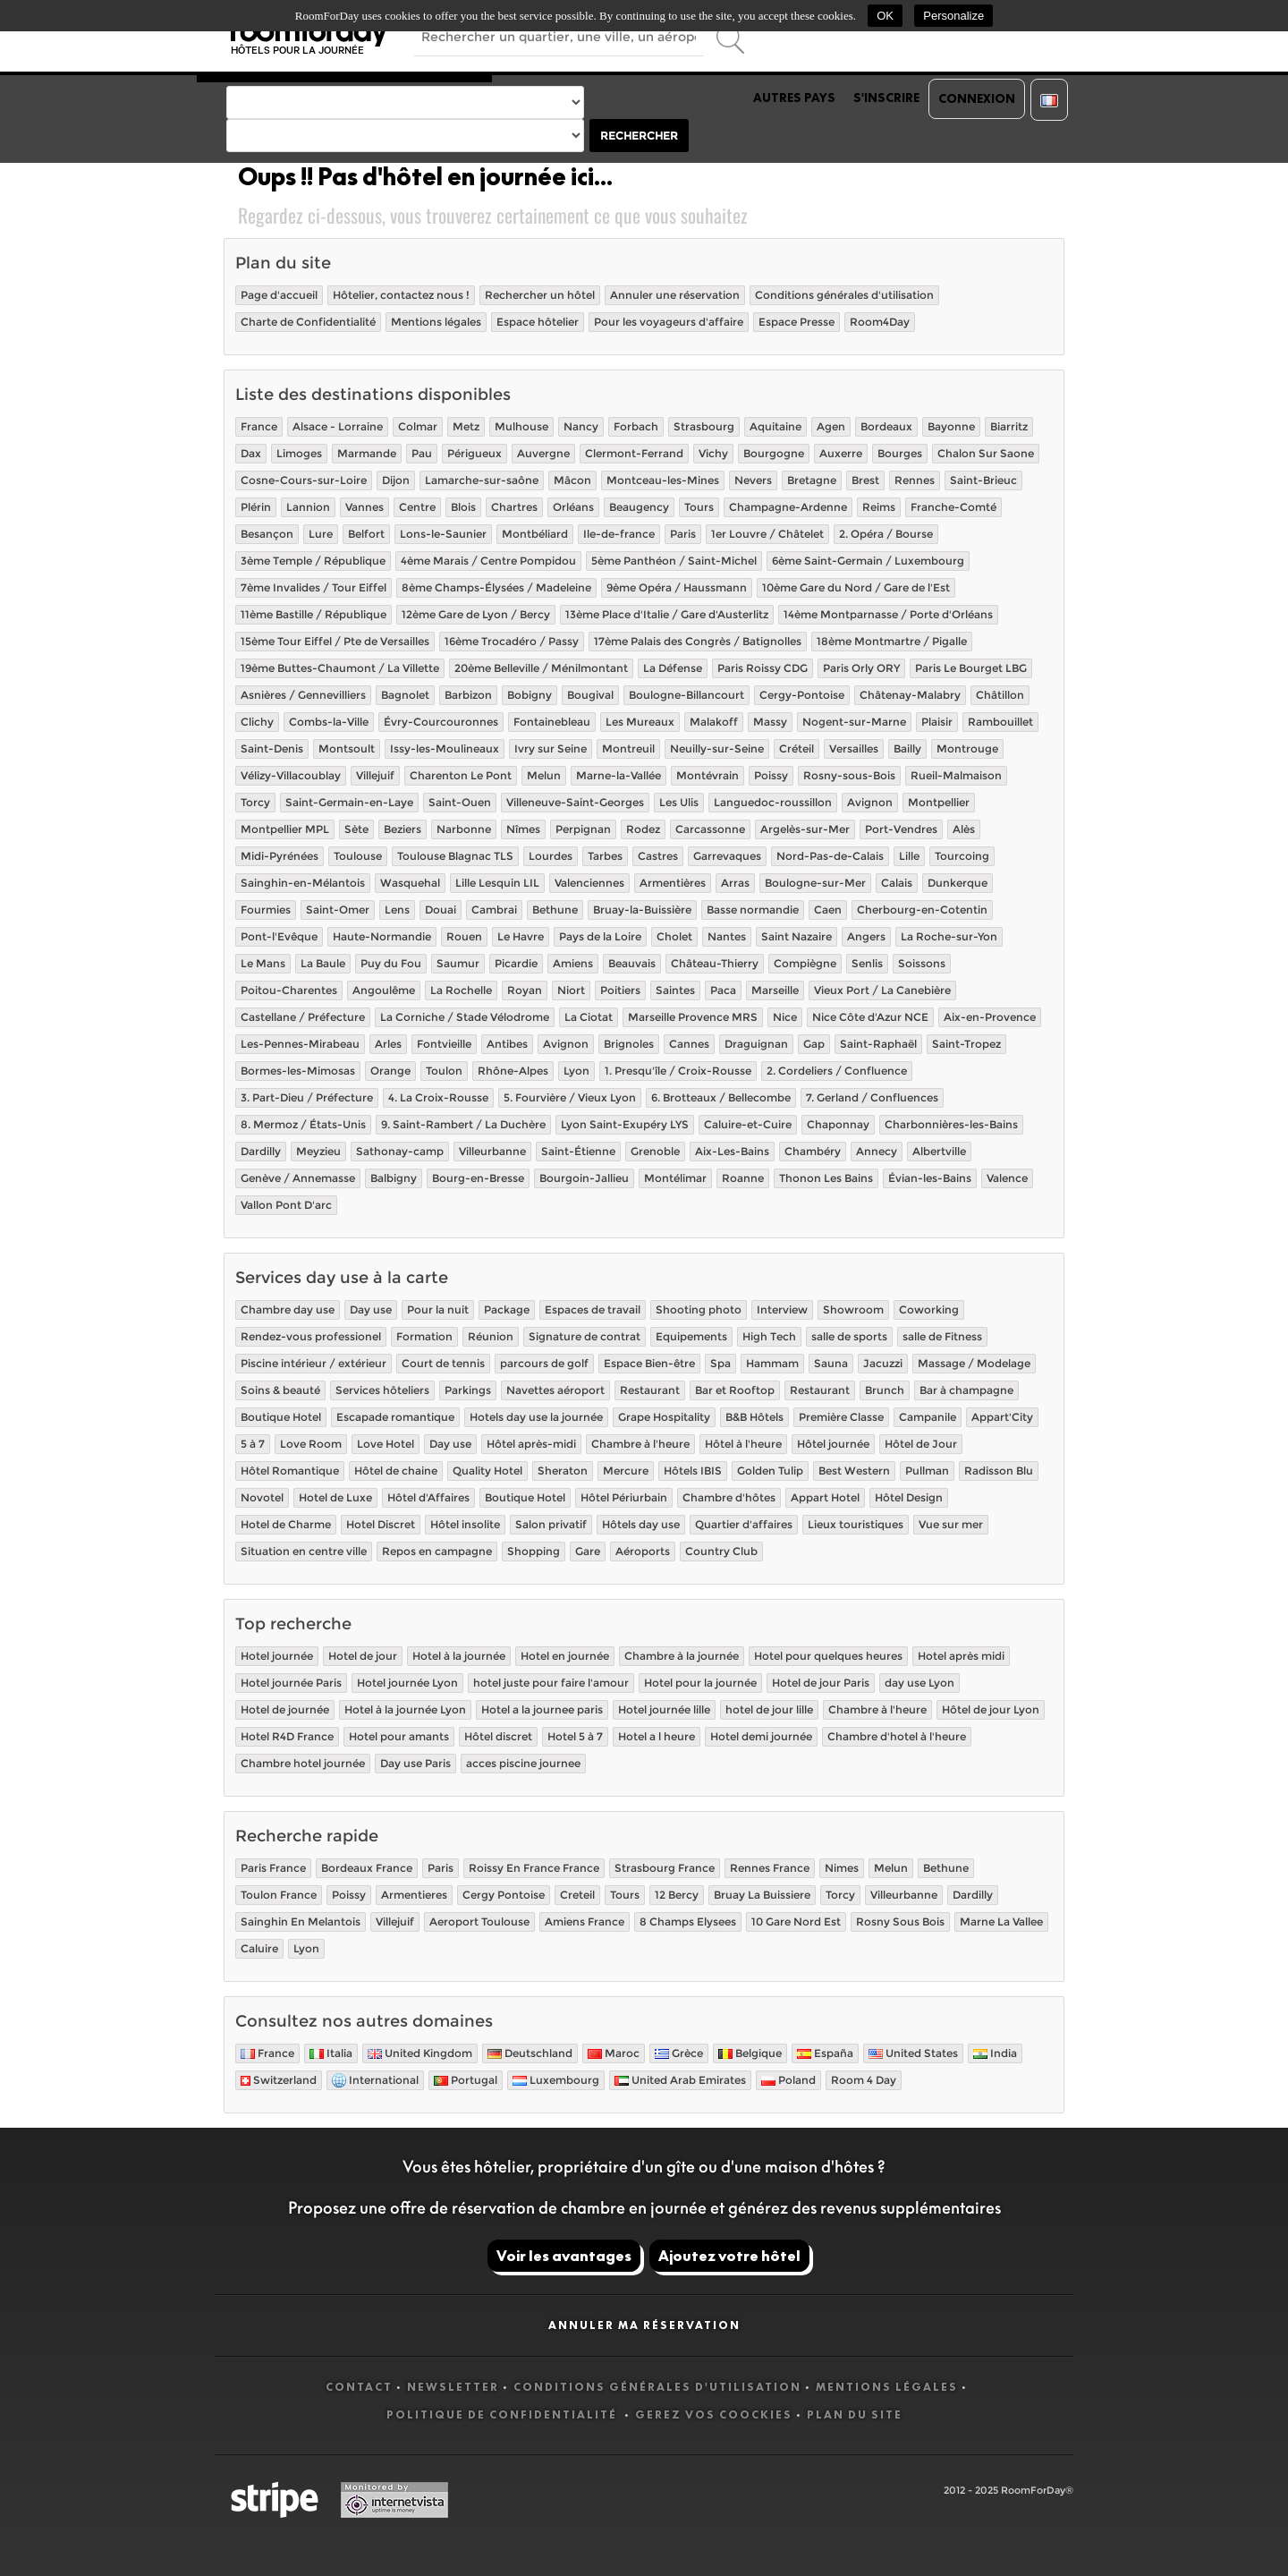 The width and height of the screenshot is (1288, 2576). What do you see at coordinates (288, 1309) in the screenshot?
I see `Chambre day use` at bounding box center [288, 1309].